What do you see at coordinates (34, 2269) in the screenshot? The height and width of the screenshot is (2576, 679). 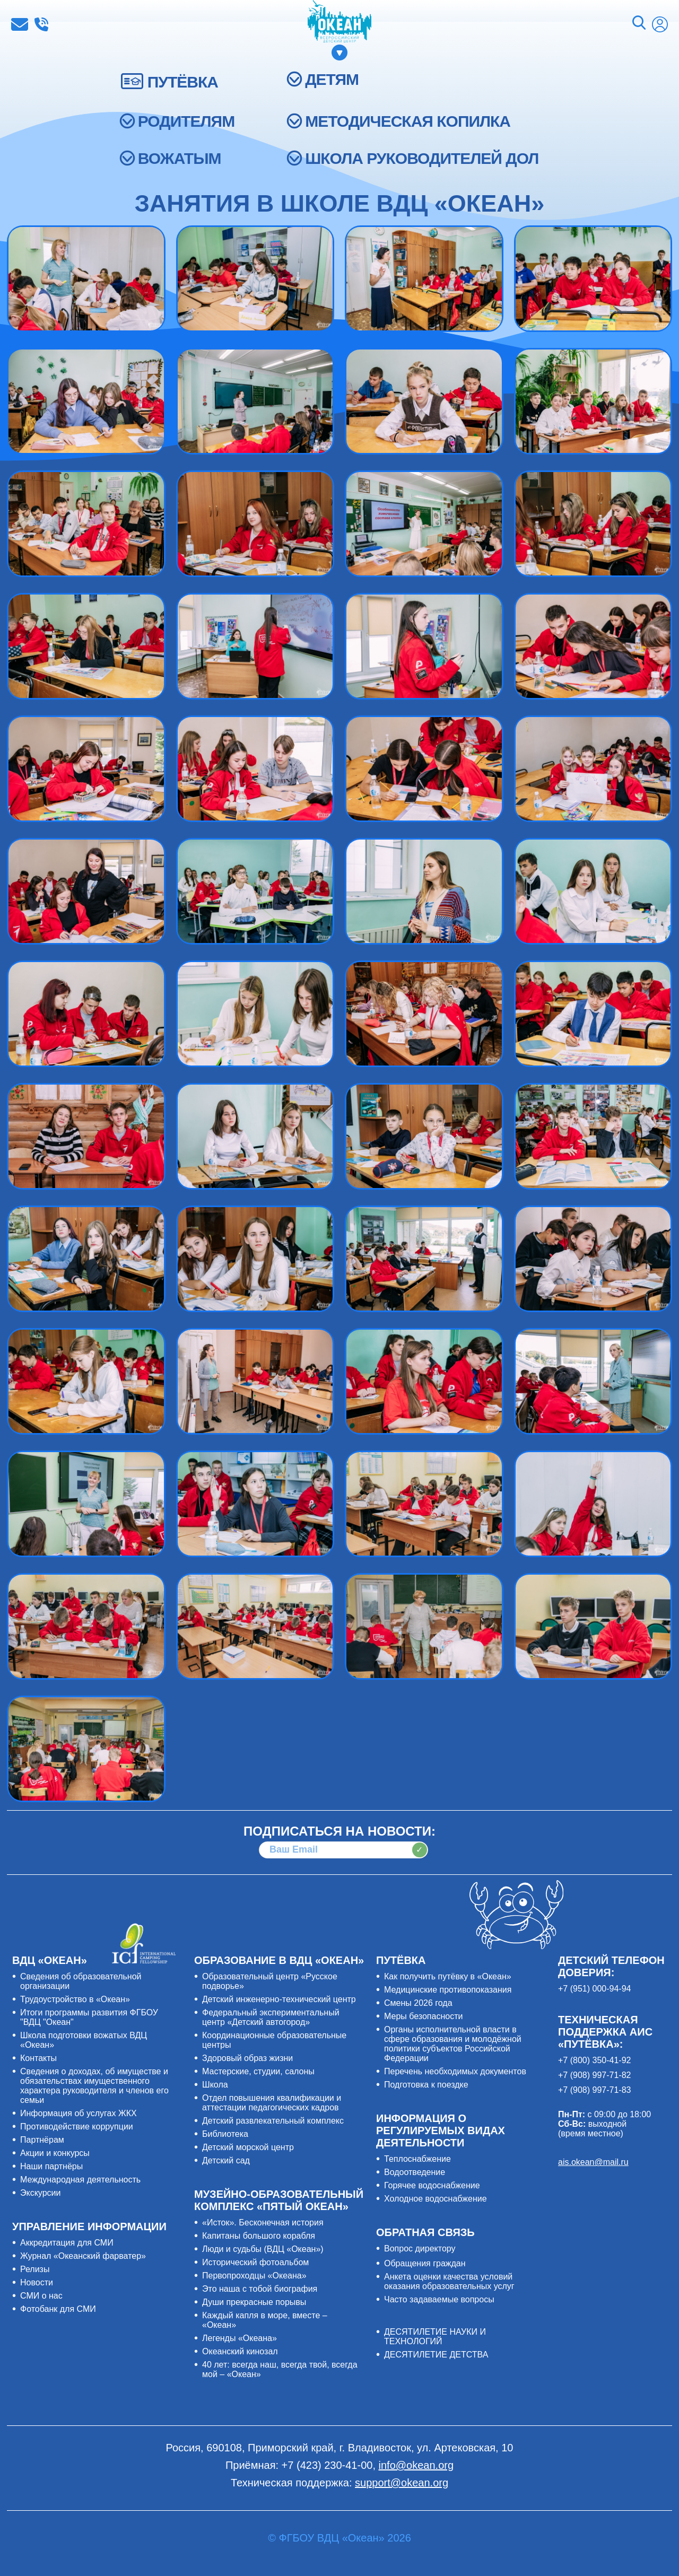 I see `Релизы` at bounding box center [34, 2269].